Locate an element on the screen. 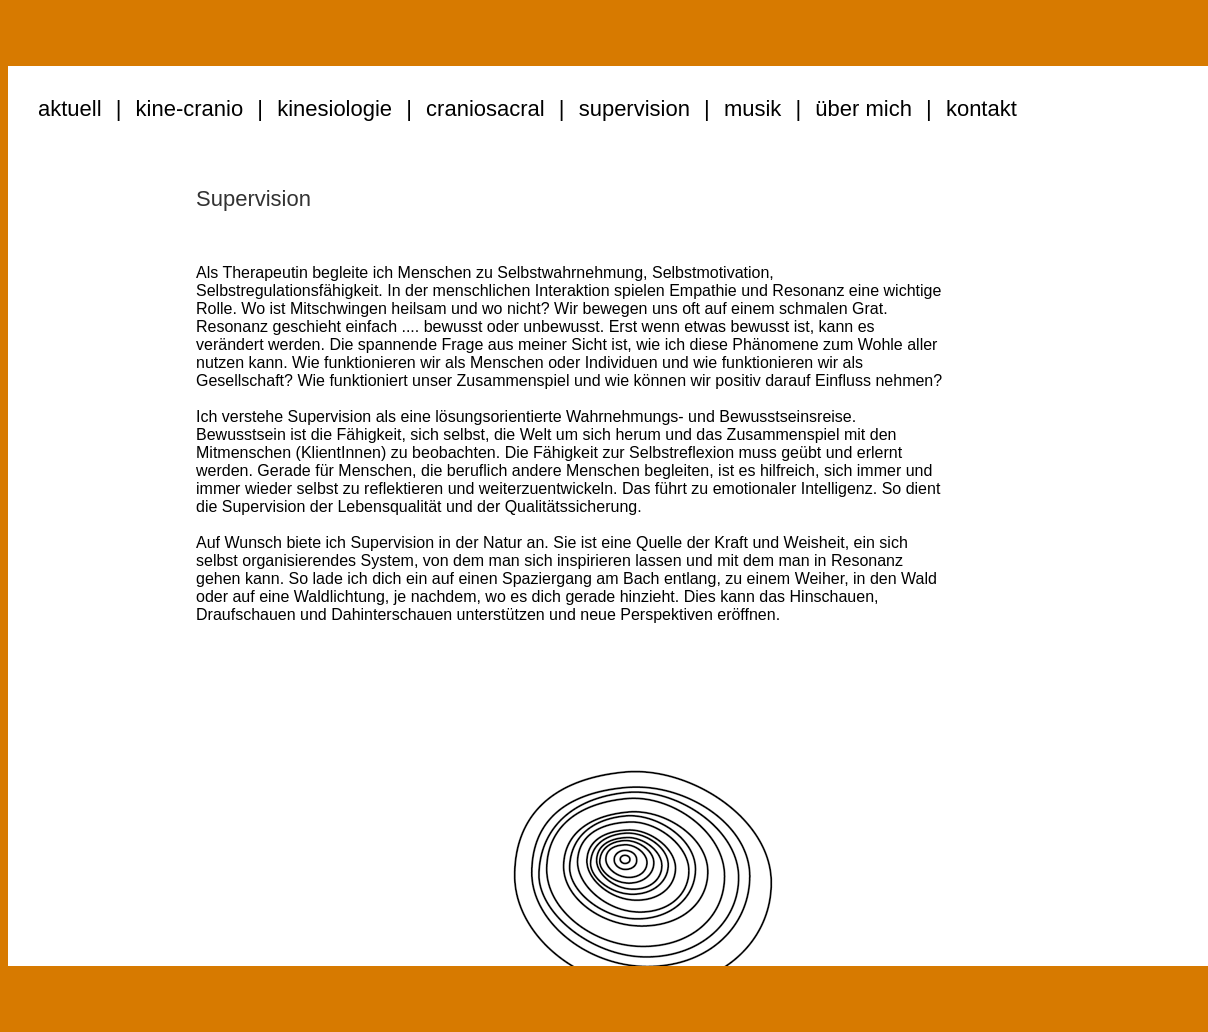  supervision is located at coordinates (634, 108).